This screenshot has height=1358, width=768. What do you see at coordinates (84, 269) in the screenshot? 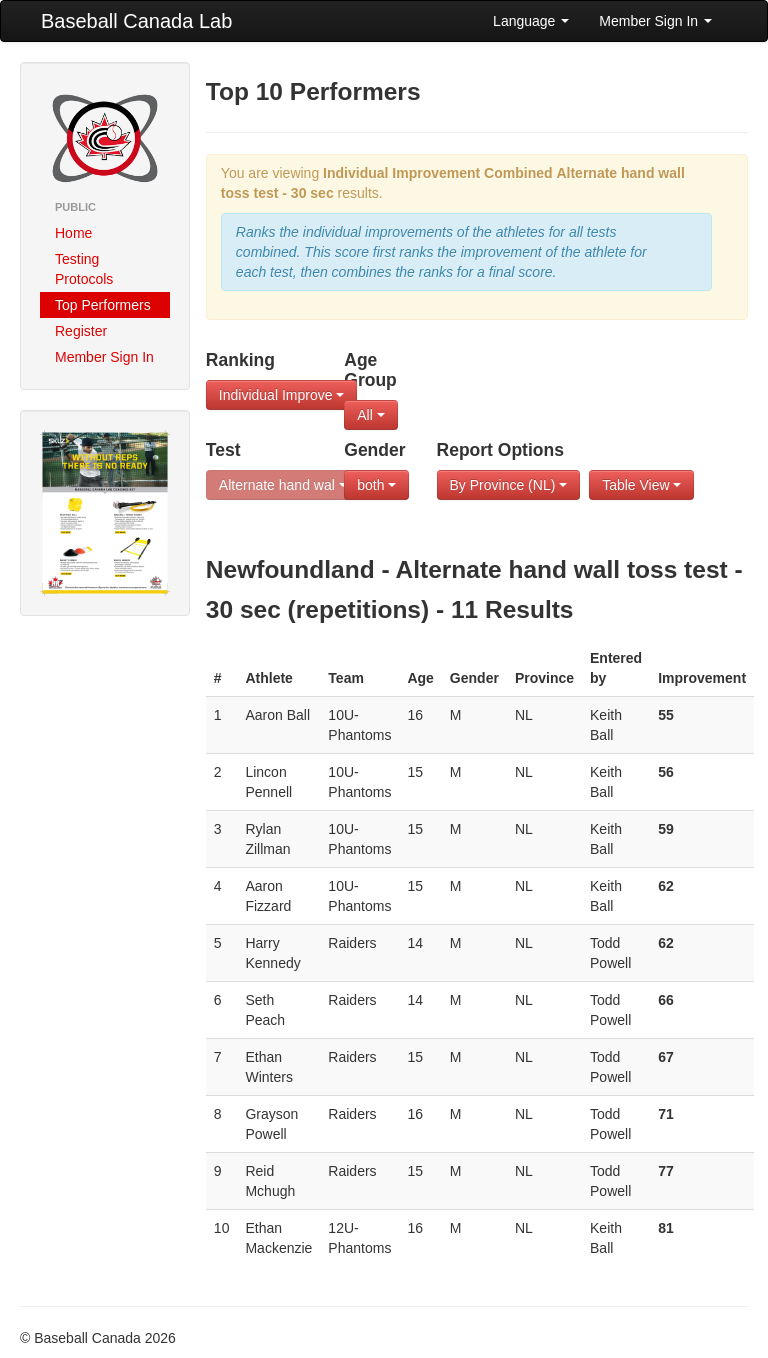
I see `Testing Protocols` at bounding box center [84, 269].